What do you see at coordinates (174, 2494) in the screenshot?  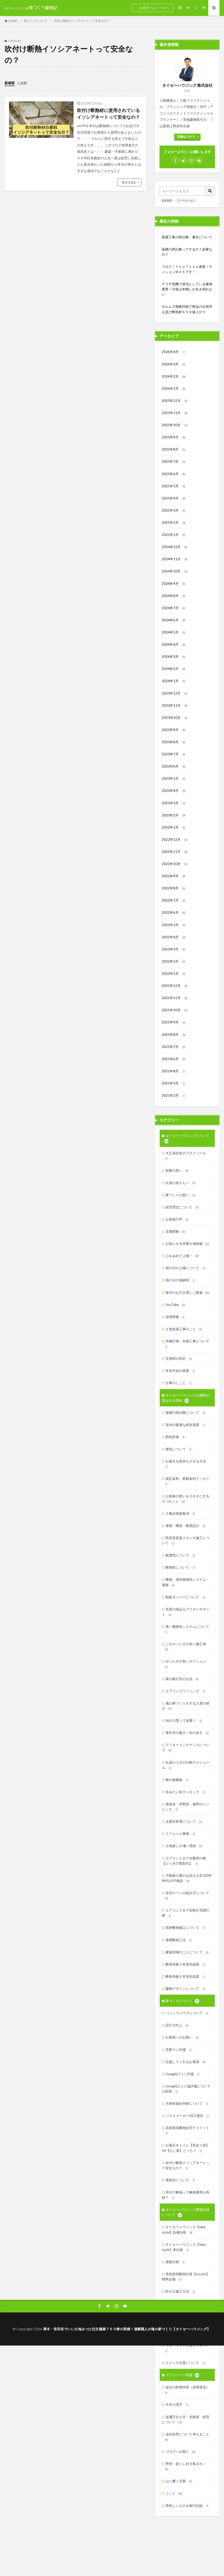 I see `こごと` at bounding box center [174, 2494].